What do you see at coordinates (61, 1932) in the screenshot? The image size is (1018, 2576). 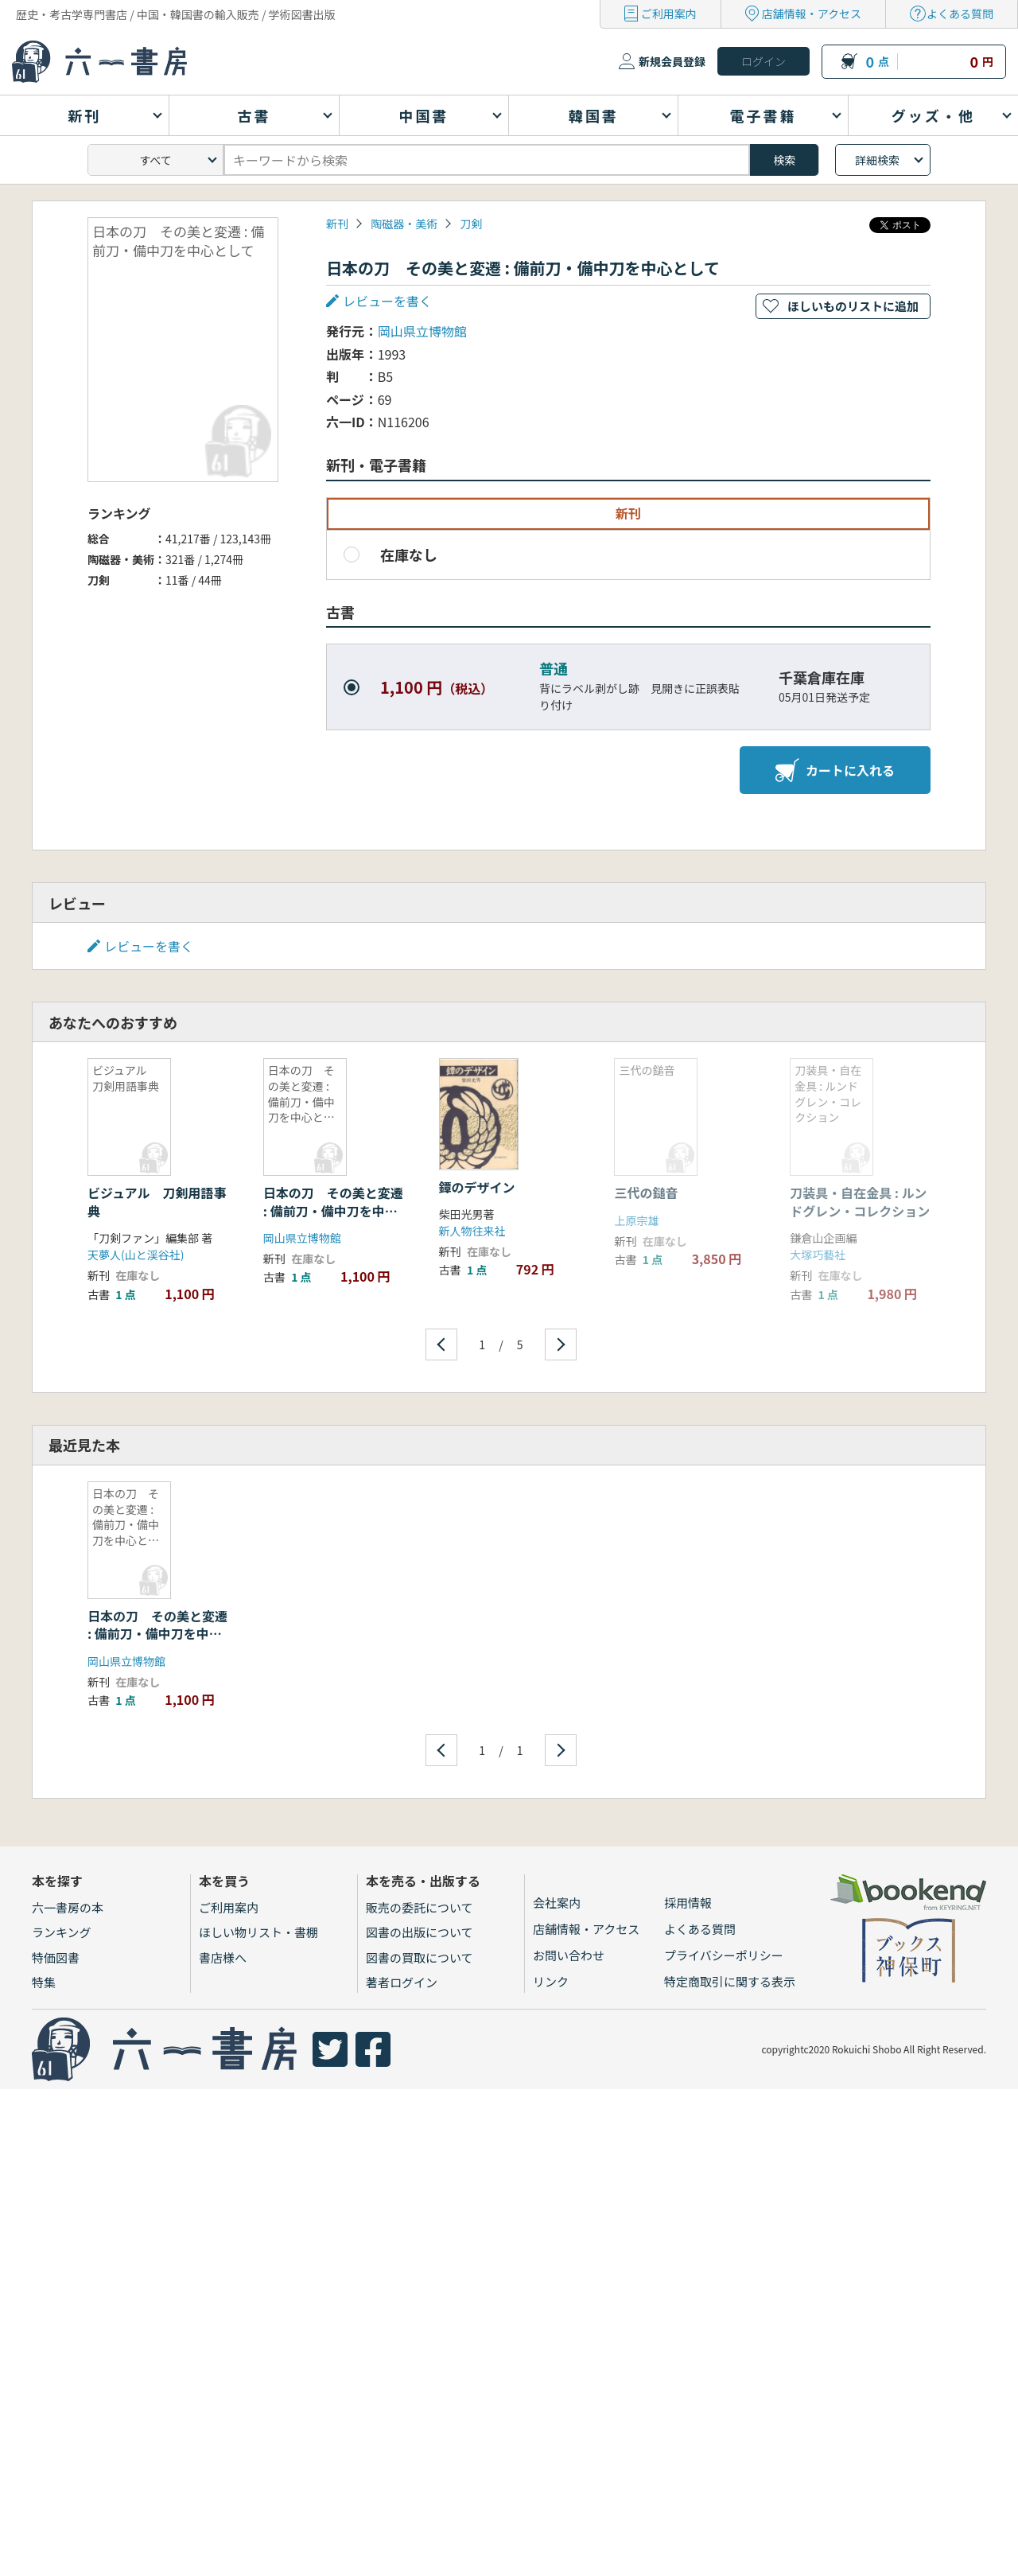 I see `ランキング` at bounding box center [61, 1932].